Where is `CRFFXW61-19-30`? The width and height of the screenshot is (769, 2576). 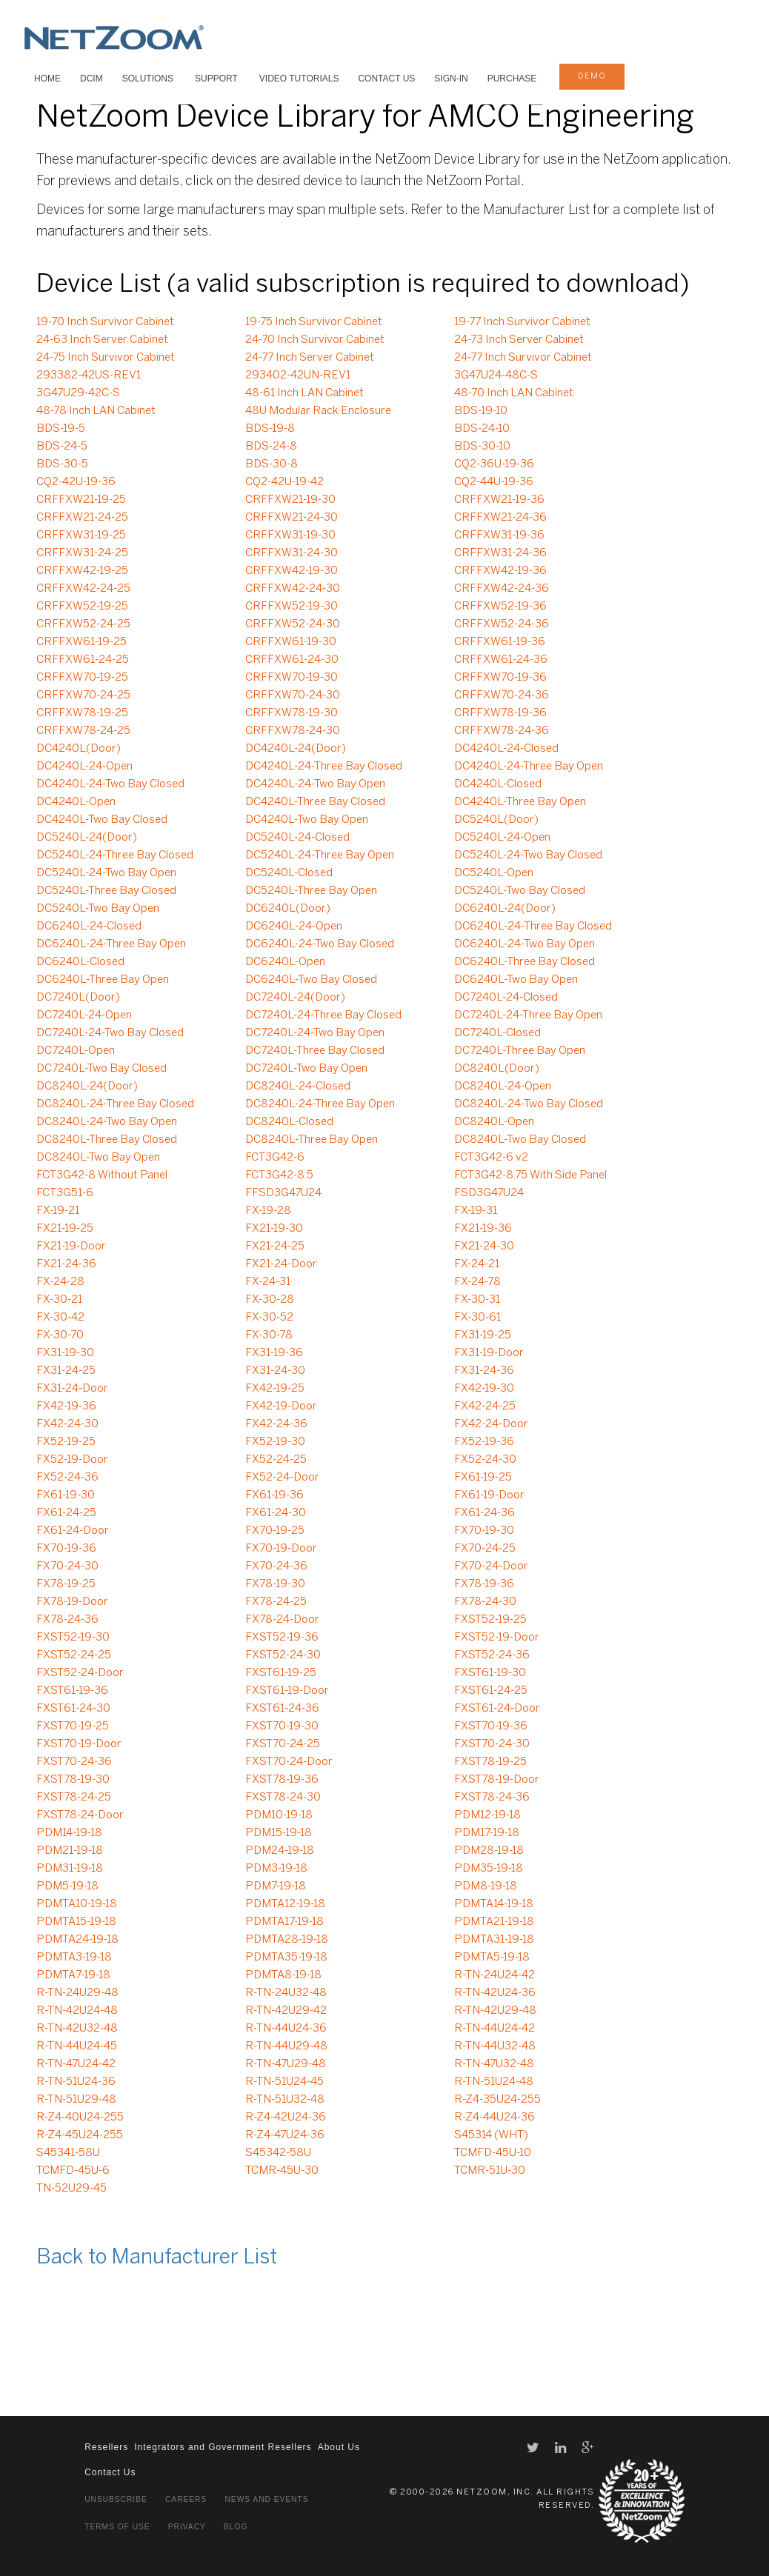
CRFFXW61-19-30 is located at coordinates (290, 642).